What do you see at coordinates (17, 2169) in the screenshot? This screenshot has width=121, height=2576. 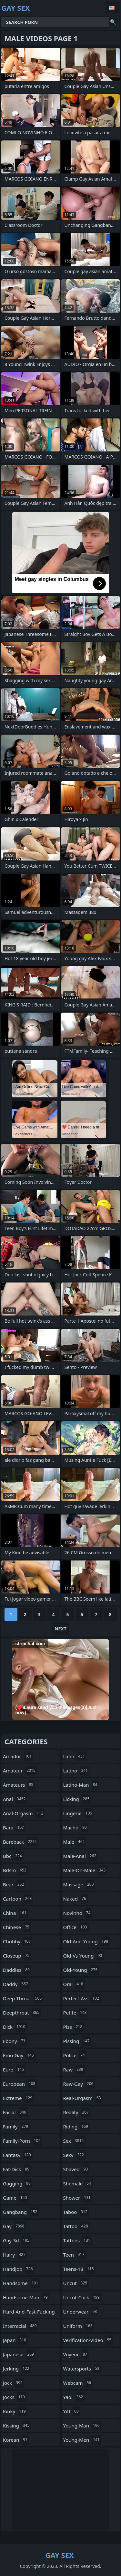 I see `fat-dick` at bounding box center [17, 2169].